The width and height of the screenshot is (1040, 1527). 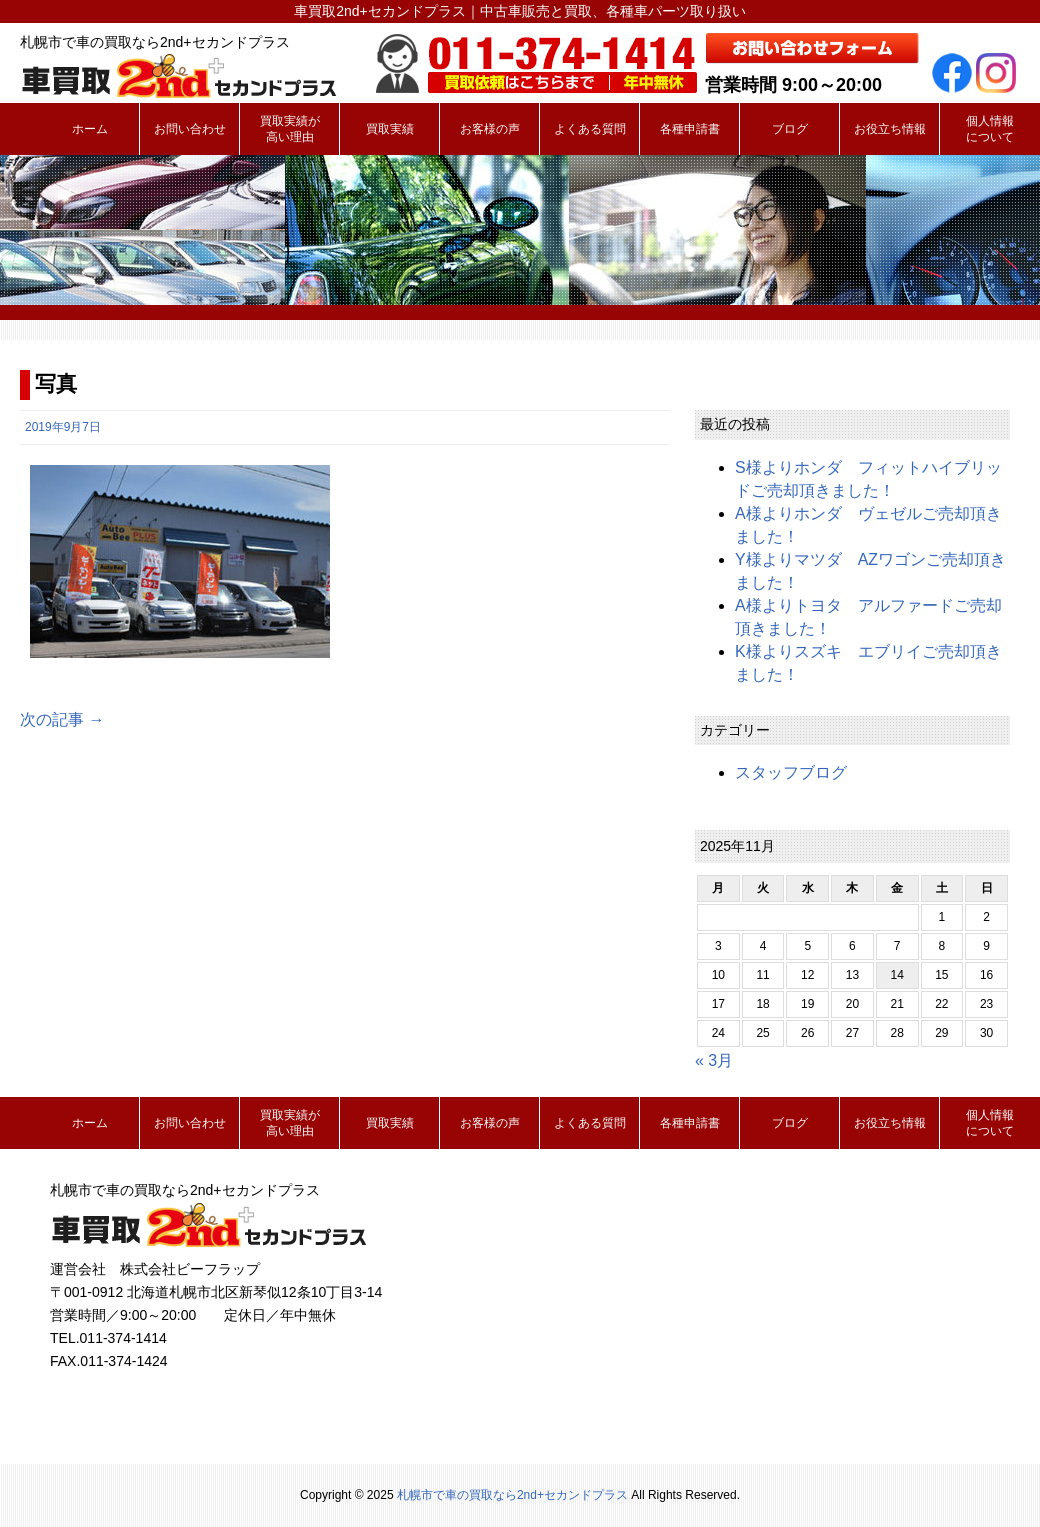 I want to click on ホーム, so click(x=90, y=129).